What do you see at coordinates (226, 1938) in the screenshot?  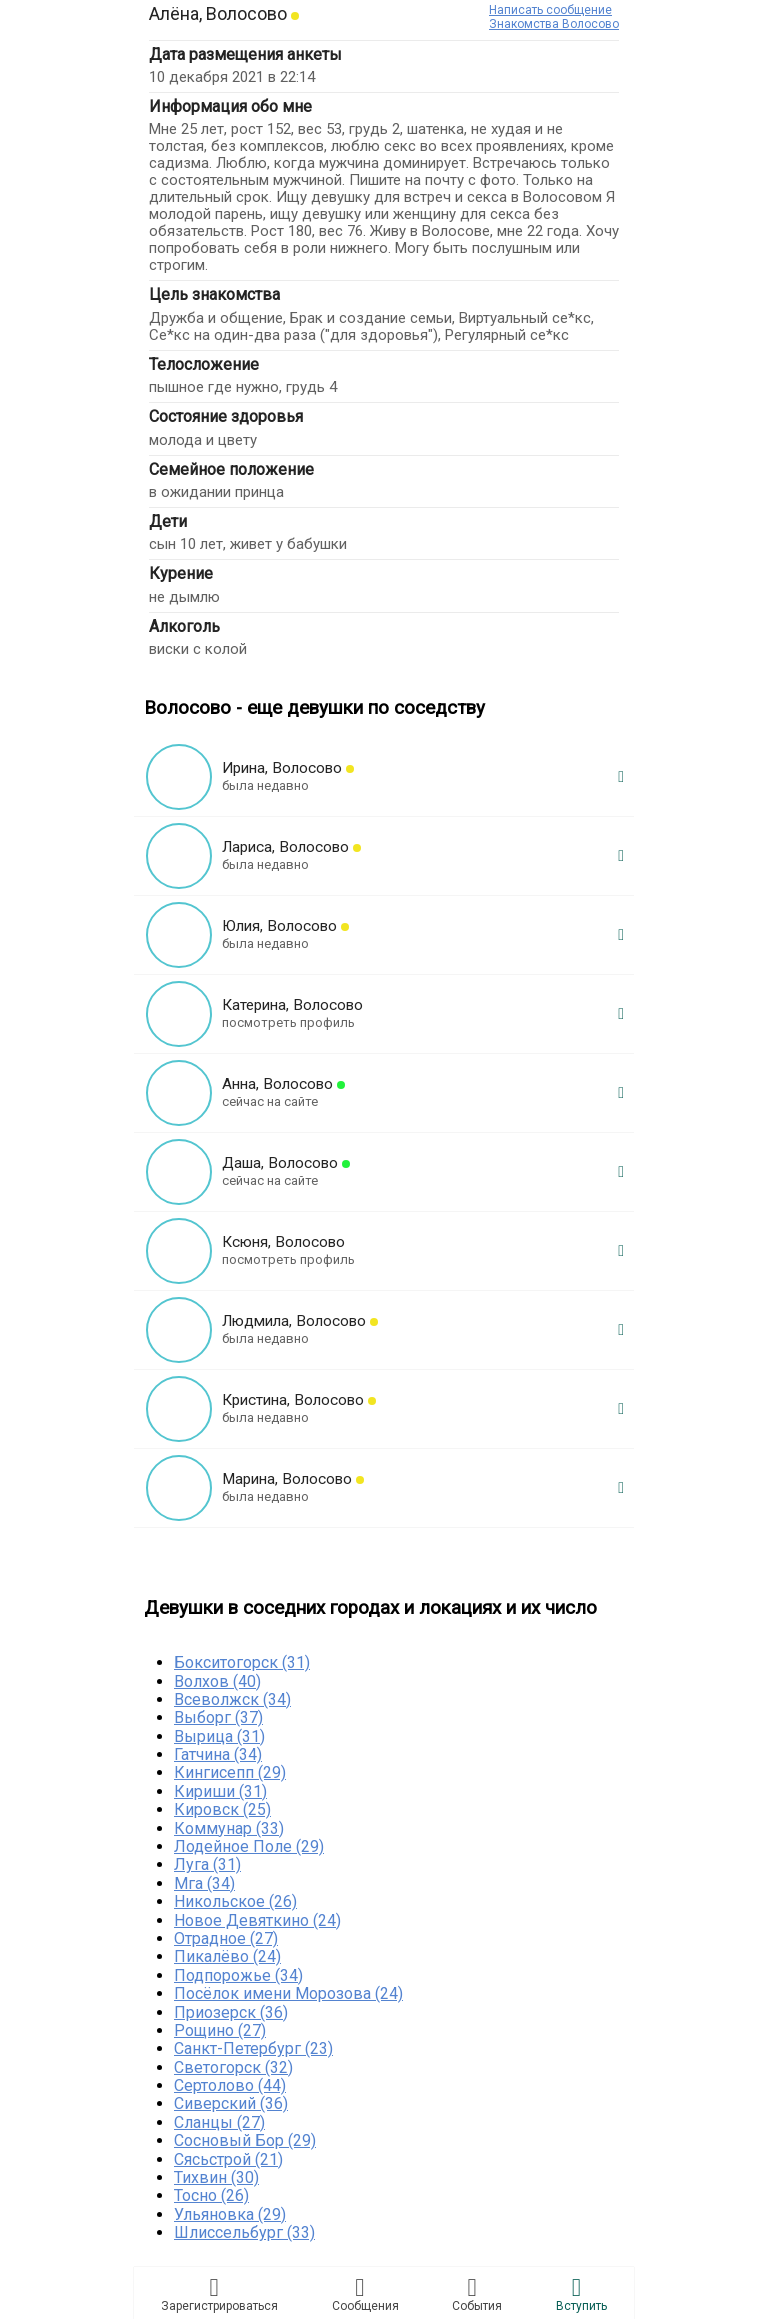 I see `Отрадное (27)` at bounding box center [226, 1938].